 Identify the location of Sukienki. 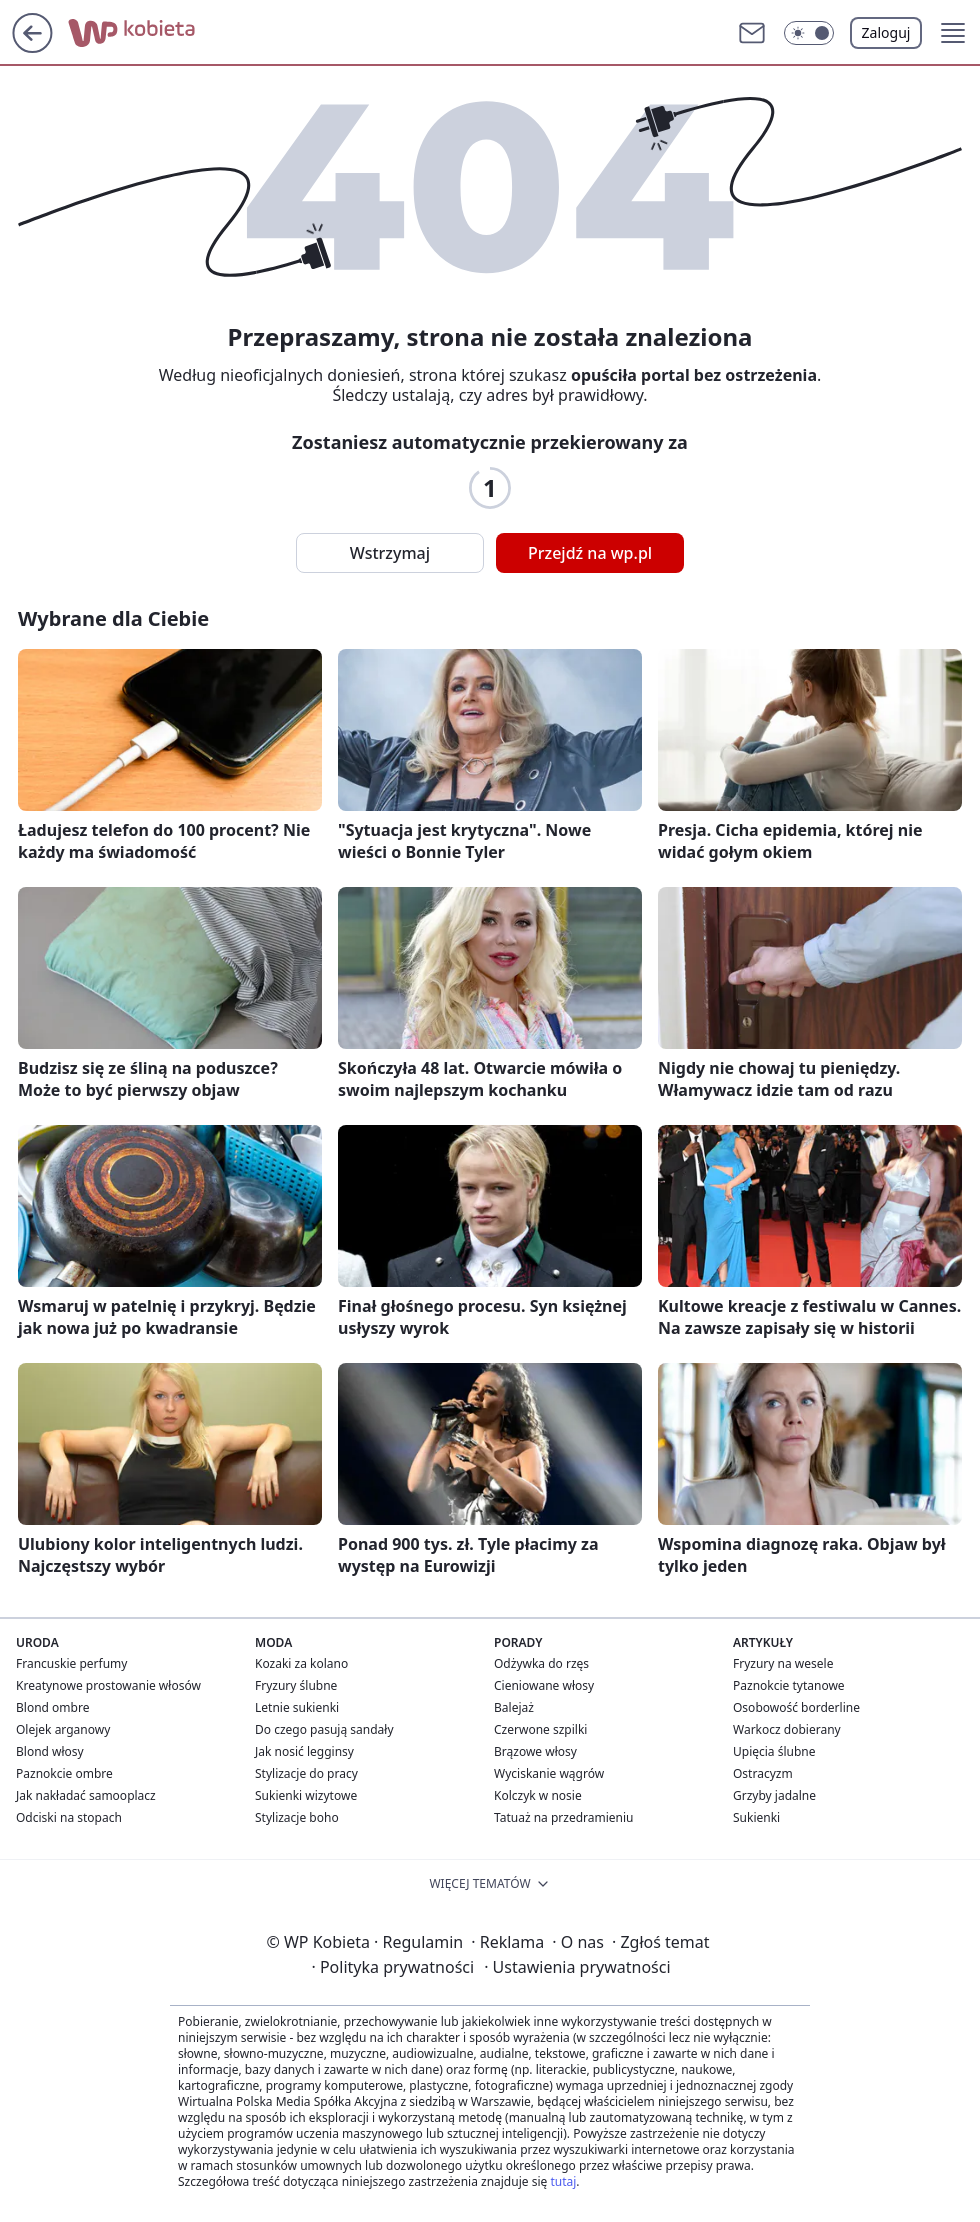
(756, 1817).